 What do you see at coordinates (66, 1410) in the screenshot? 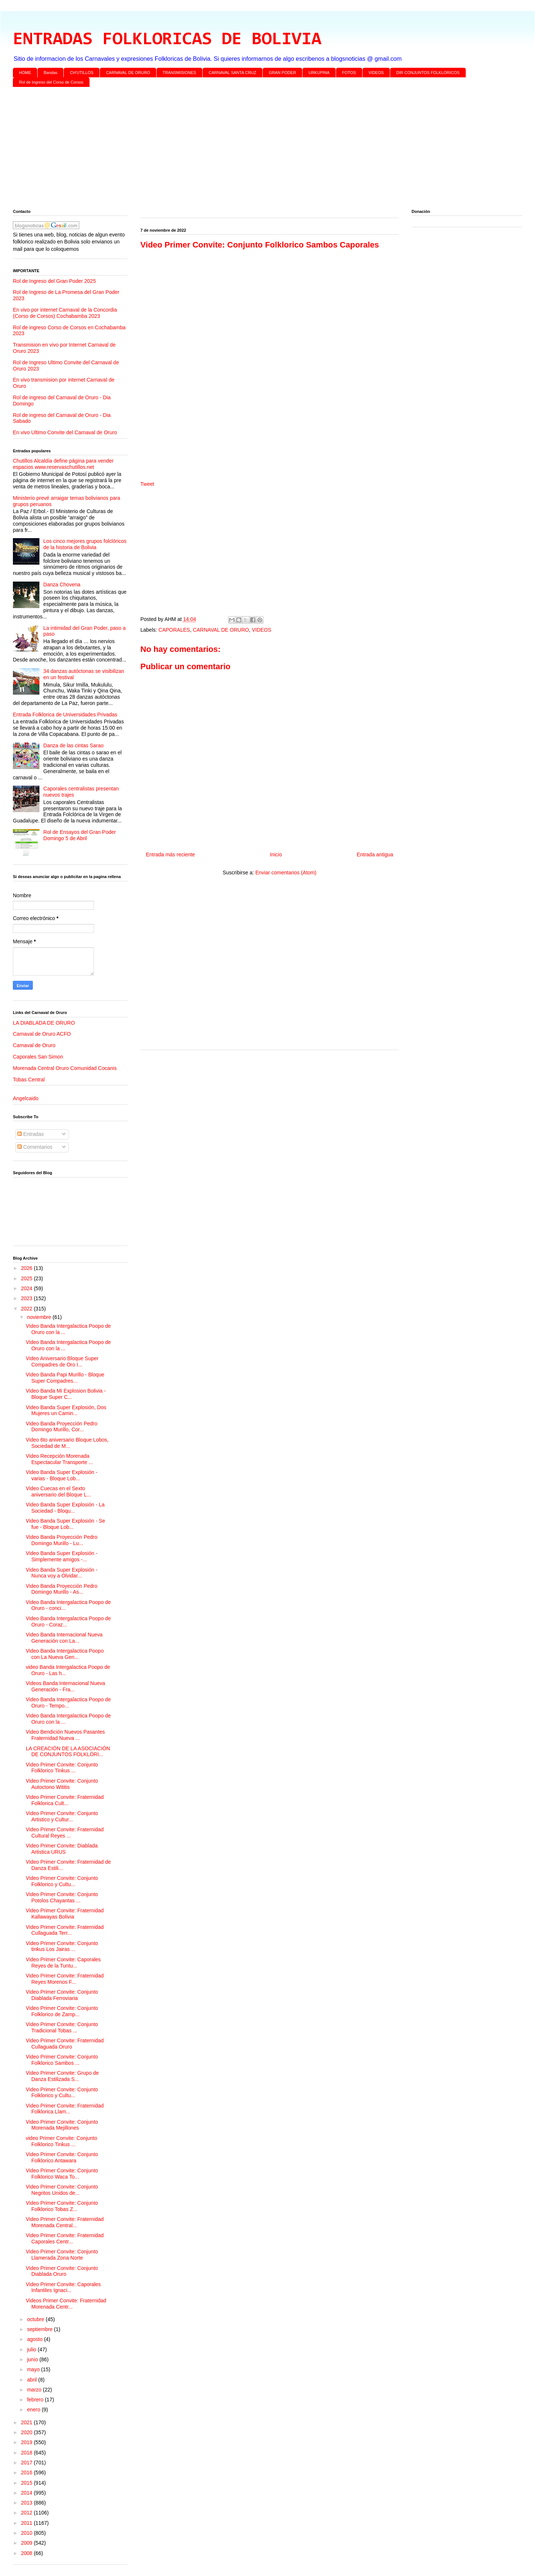
I see `Video Banda Super Explosión, Dos Mujeres un Camin...` at bounding box center [66, 1410].